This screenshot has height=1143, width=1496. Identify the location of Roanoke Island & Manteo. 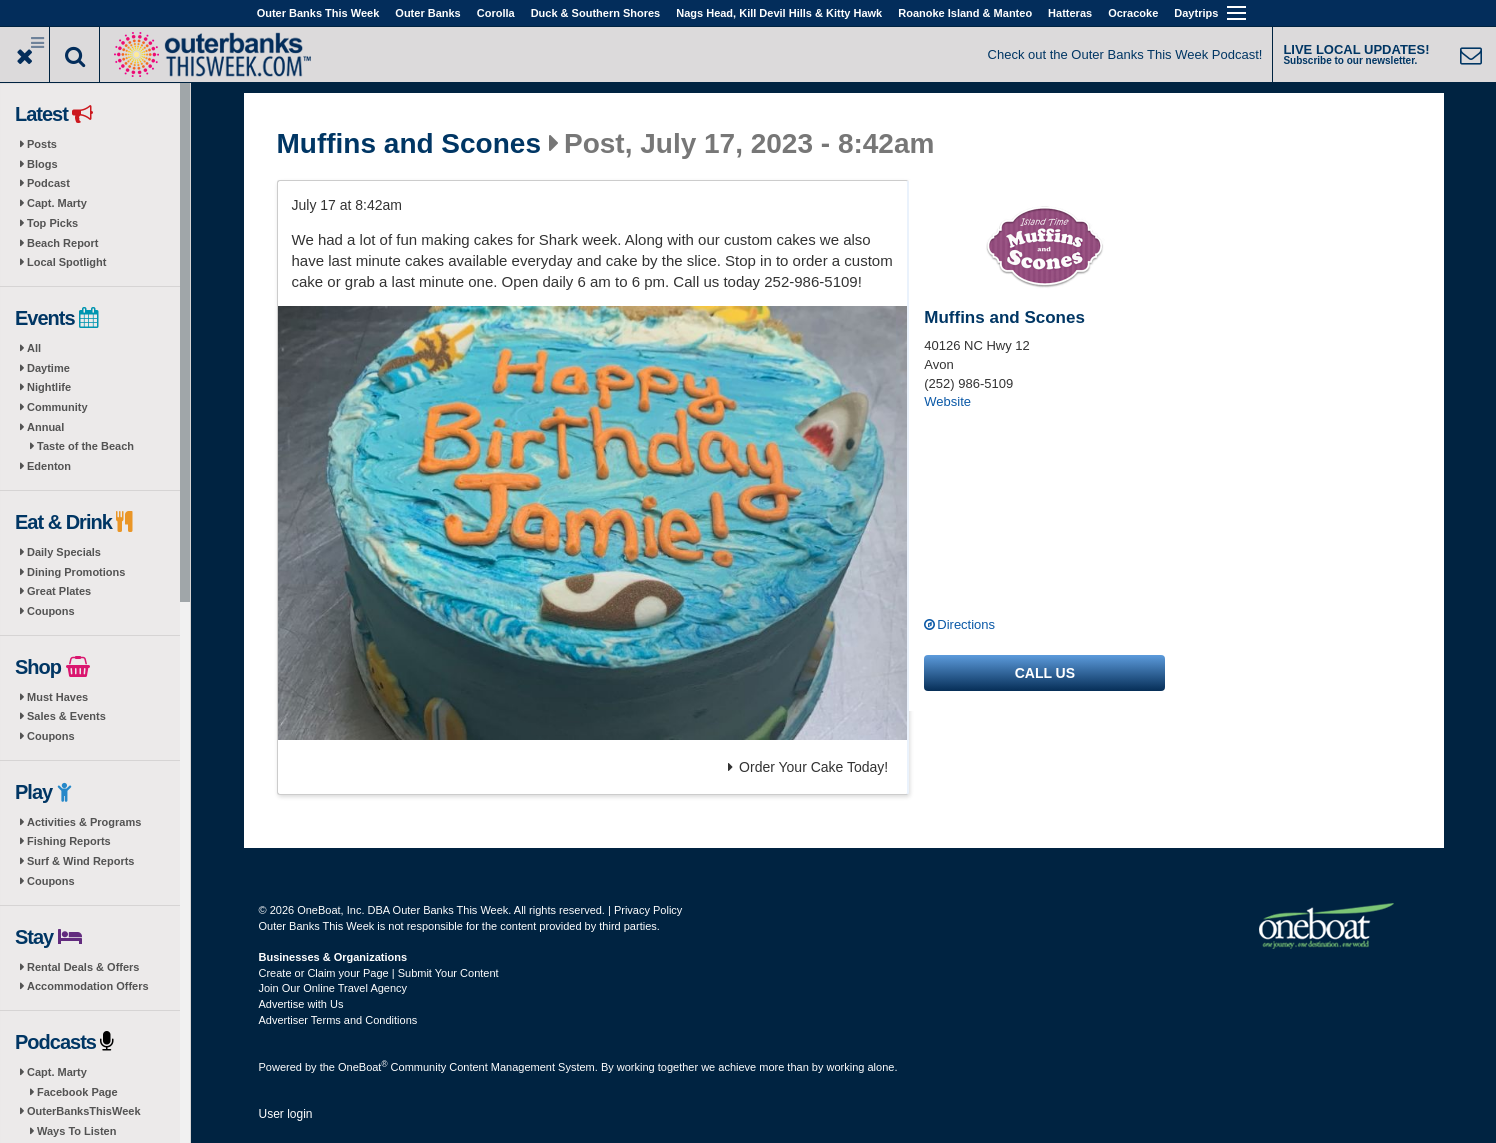
(965, 13).